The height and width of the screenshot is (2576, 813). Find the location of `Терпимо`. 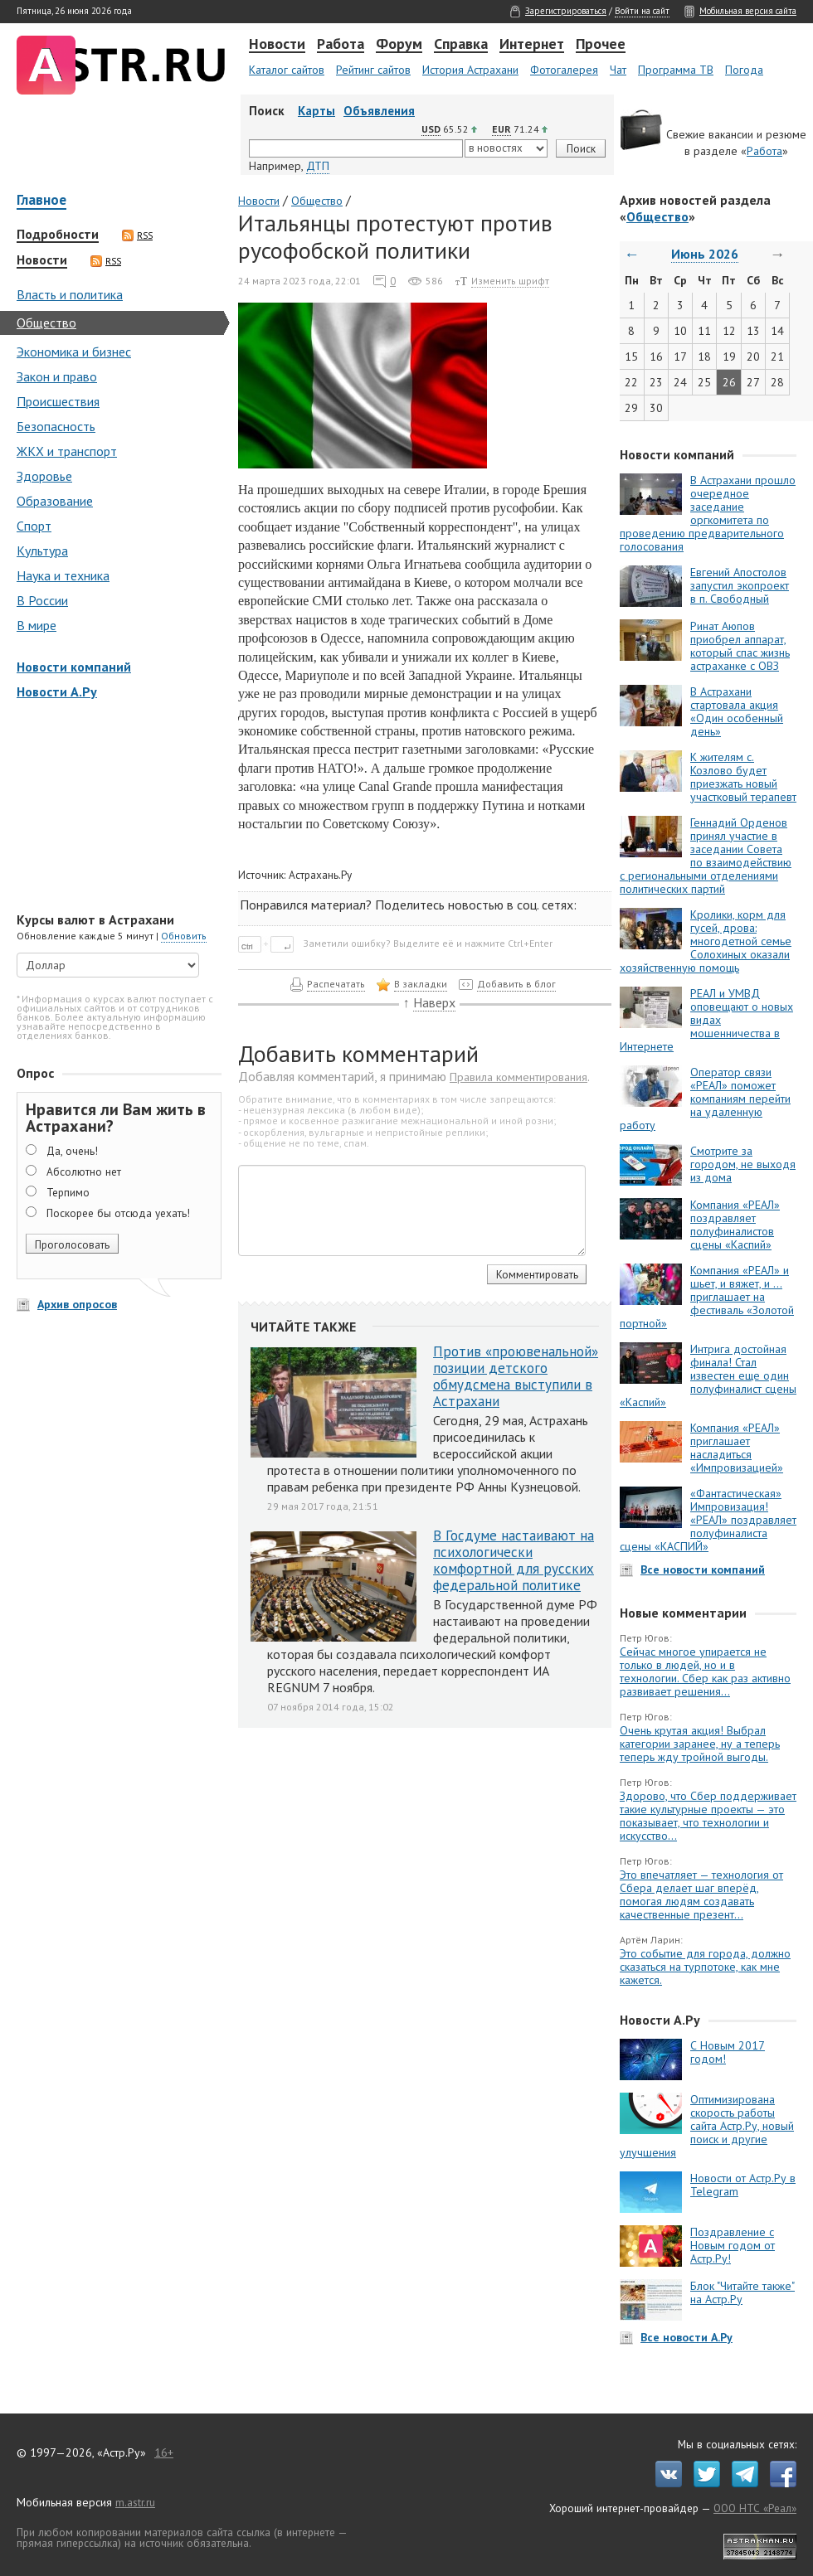

Терпимо is located at coordinates (68, 1192).